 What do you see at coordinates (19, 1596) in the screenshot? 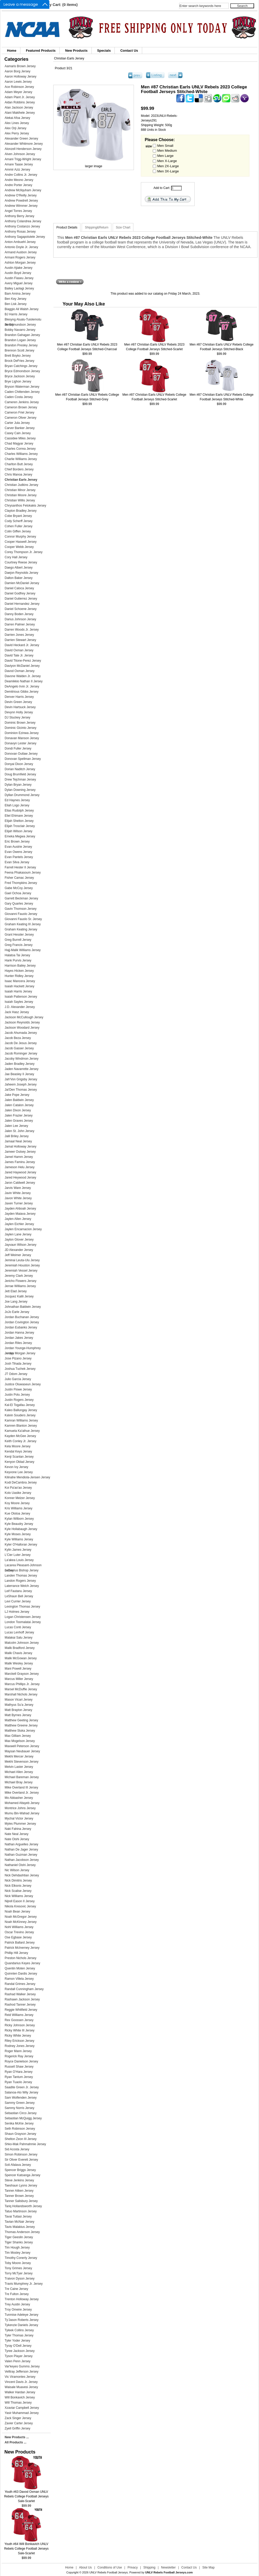
I see `LeShaun Bell Jersey` at bounding box center [19, 1596].